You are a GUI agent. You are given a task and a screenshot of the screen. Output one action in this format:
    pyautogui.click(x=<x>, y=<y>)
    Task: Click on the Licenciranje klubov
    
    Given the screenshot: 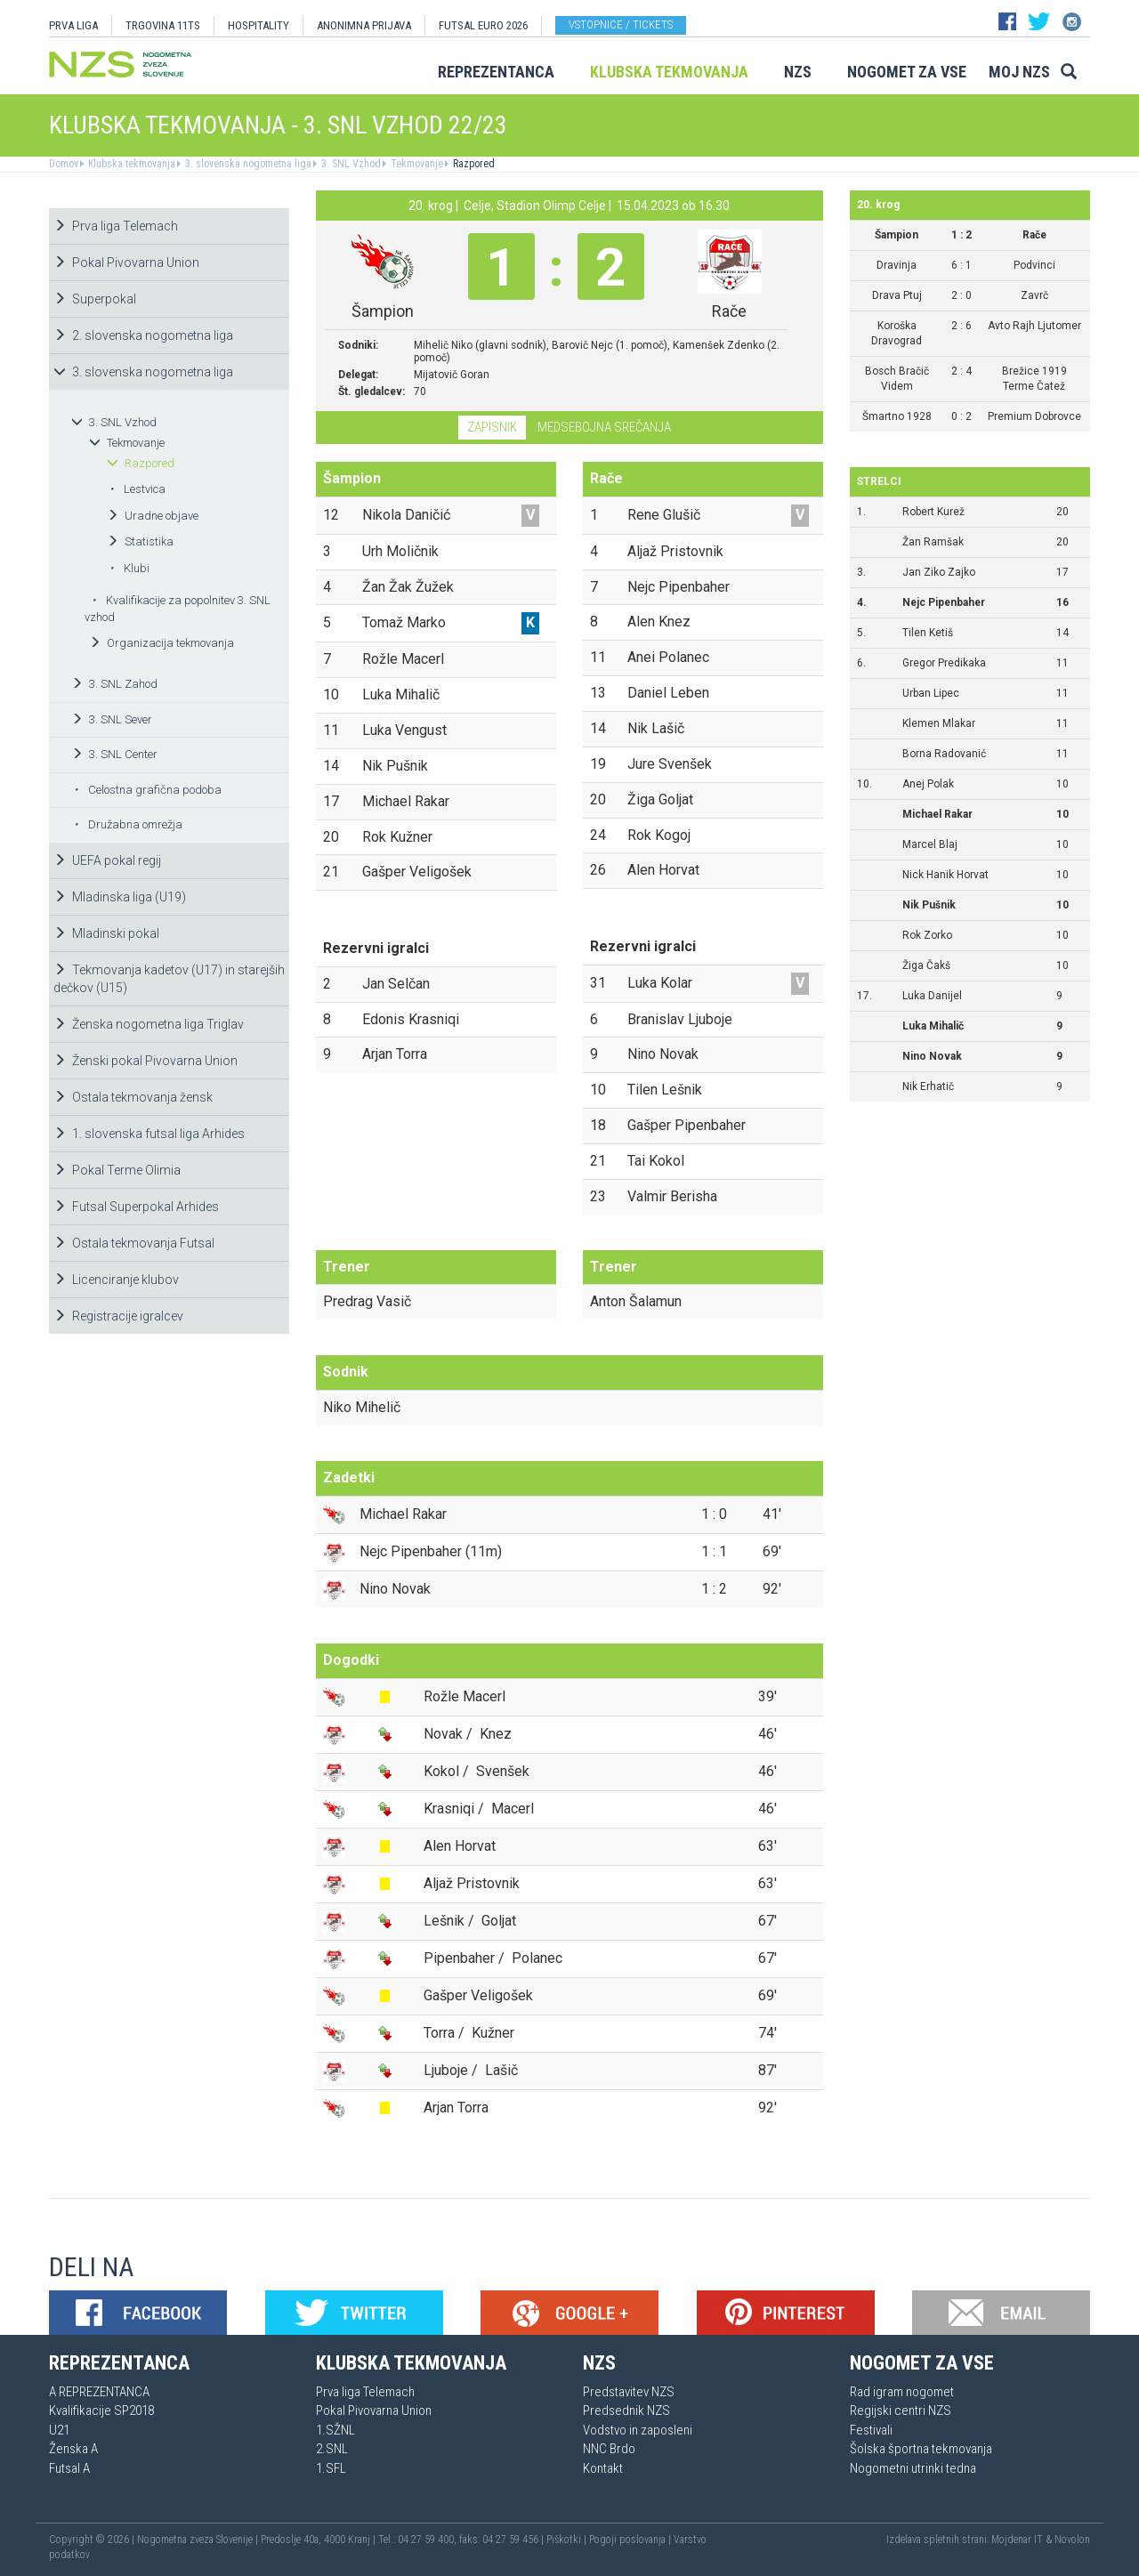 What is the action you would take?
    pyautogui.click(x=116, y=1279)
    